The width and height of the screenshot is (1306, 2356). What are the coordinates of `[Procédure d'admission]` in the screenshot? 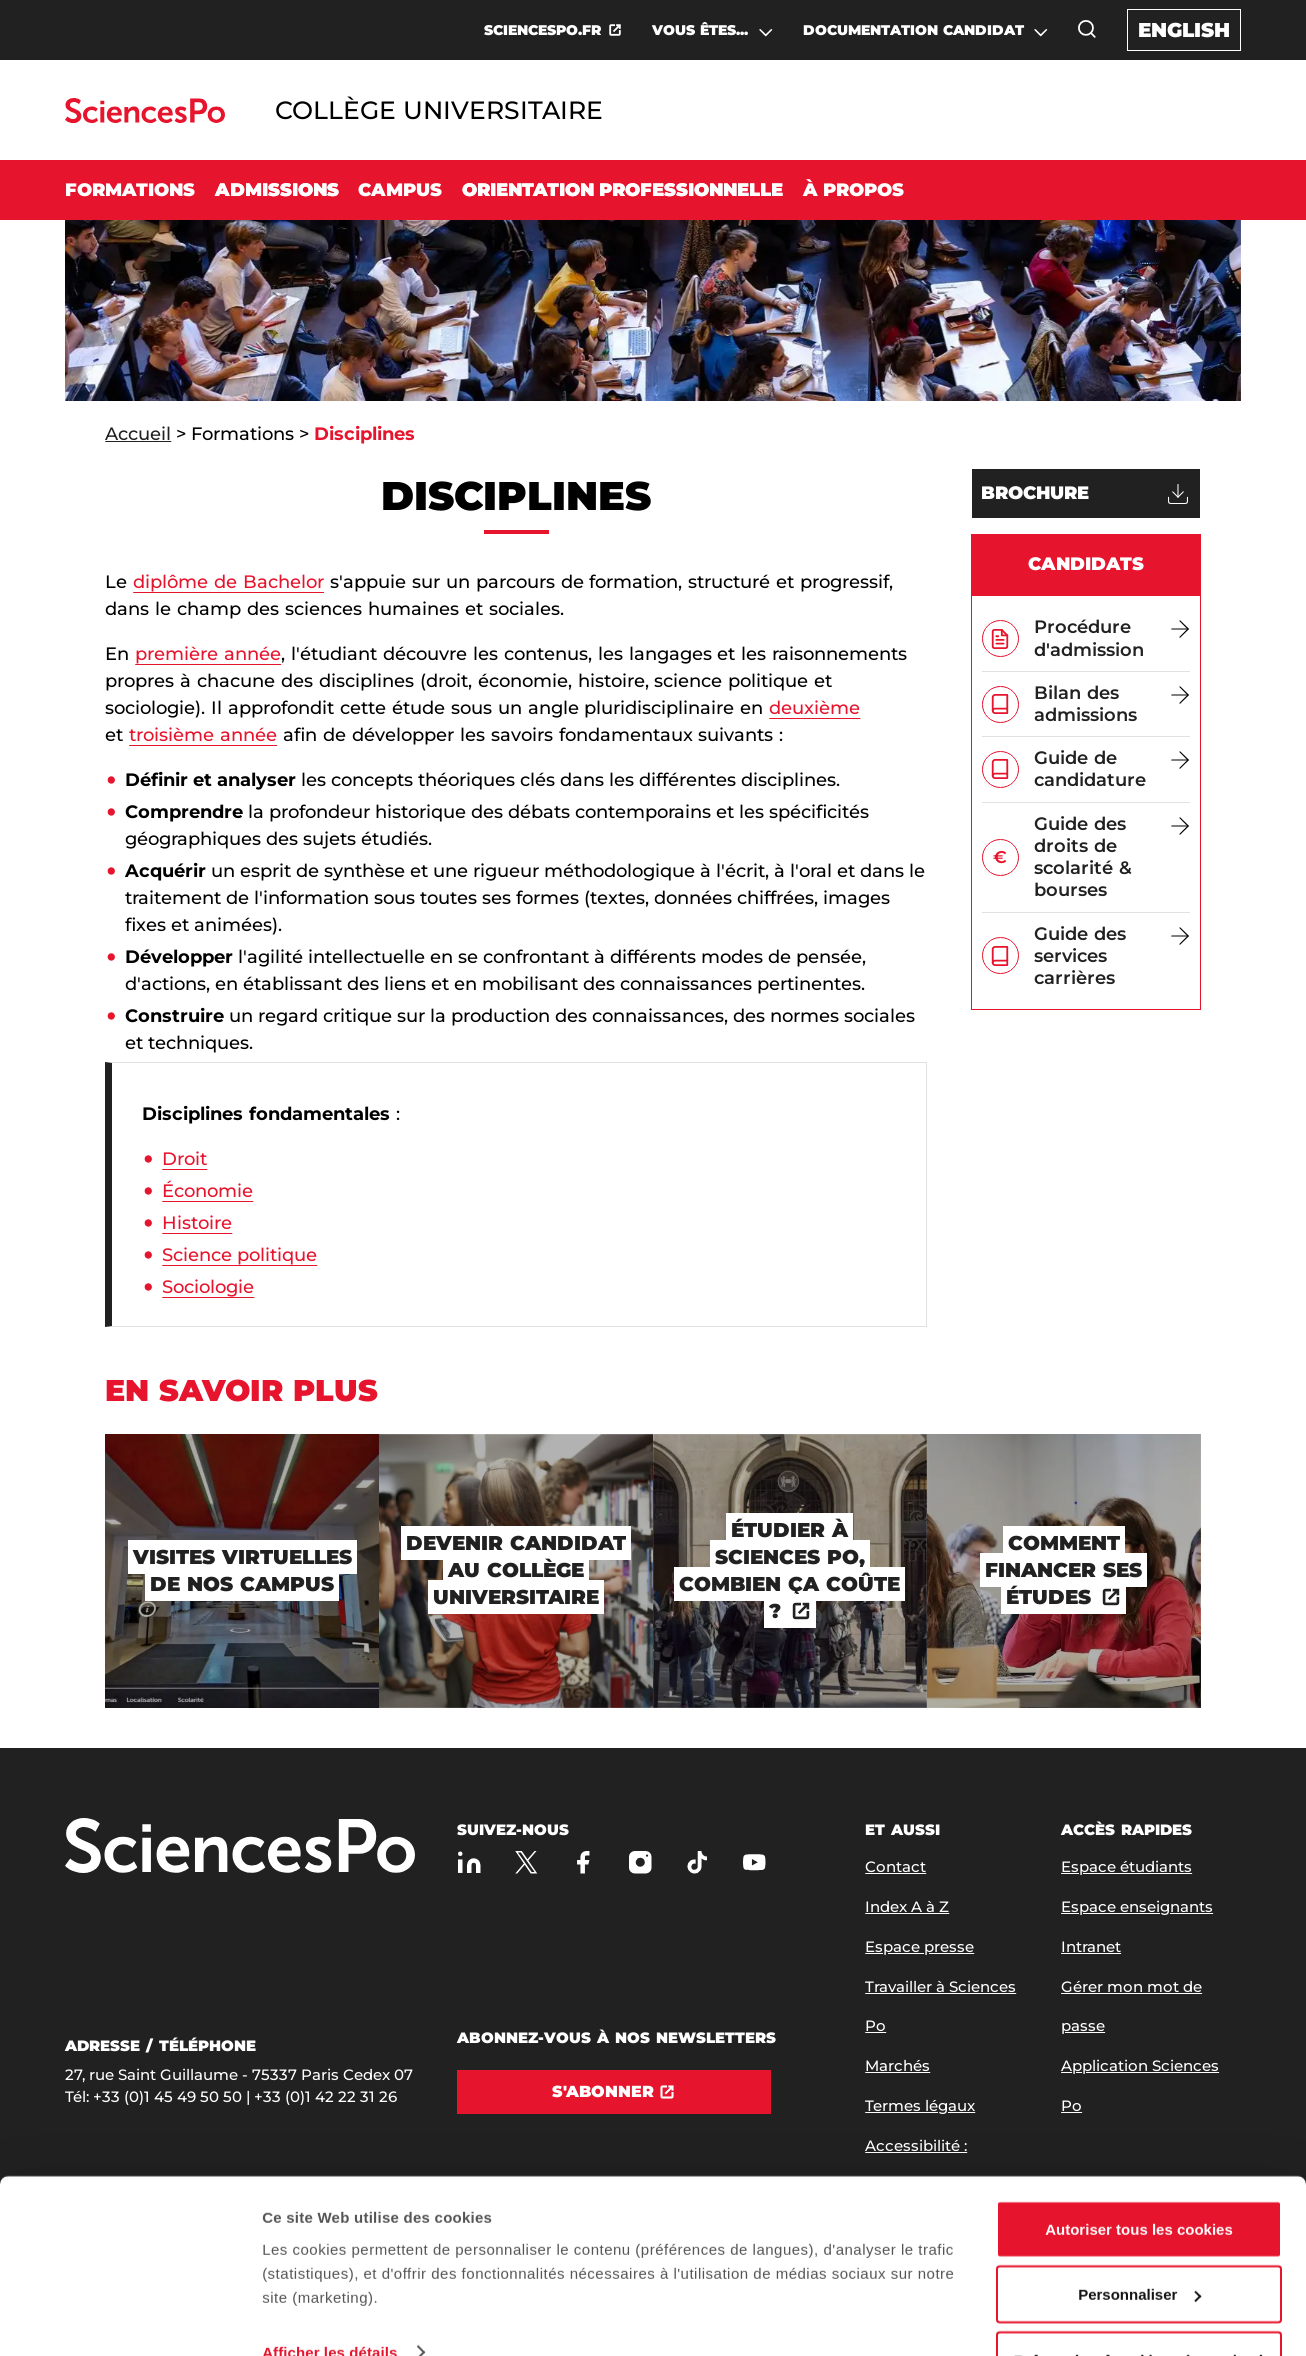 It's located at (1112, 638).